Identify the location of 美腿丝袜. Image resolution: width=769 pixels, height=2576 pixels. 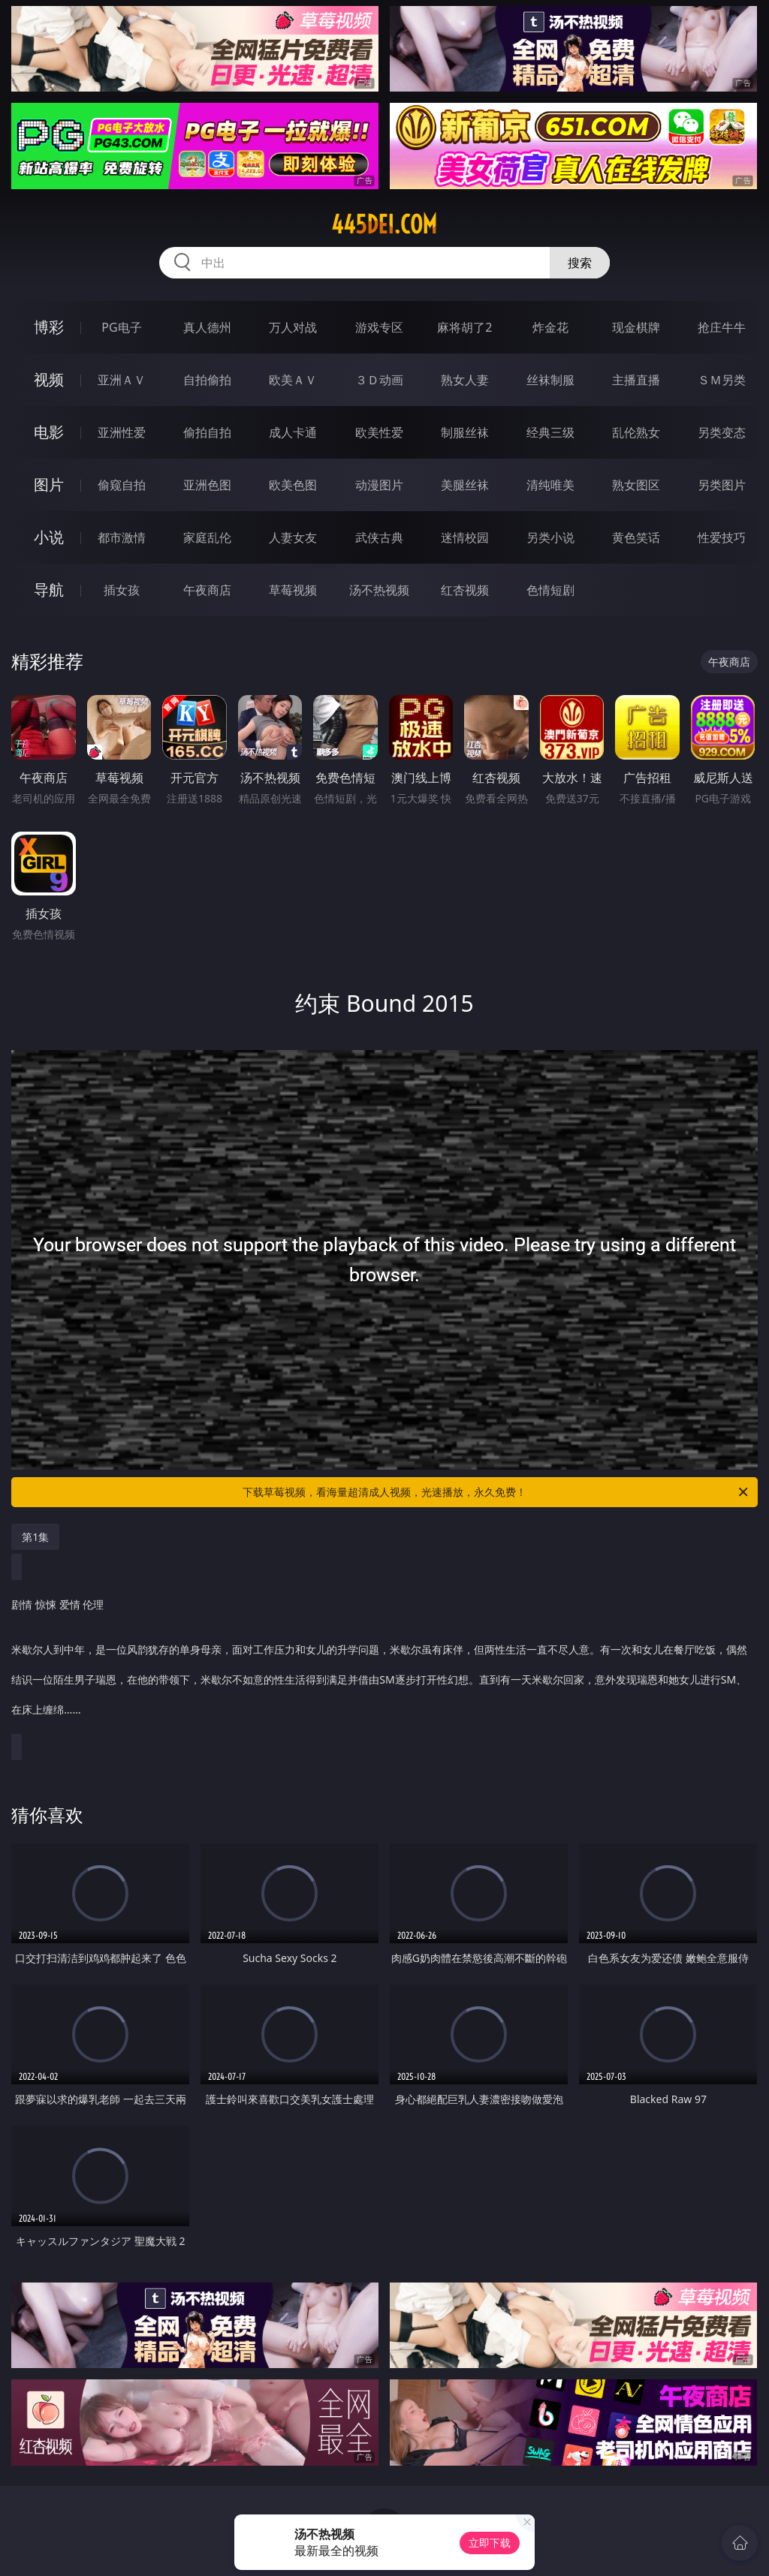
(465, 485).